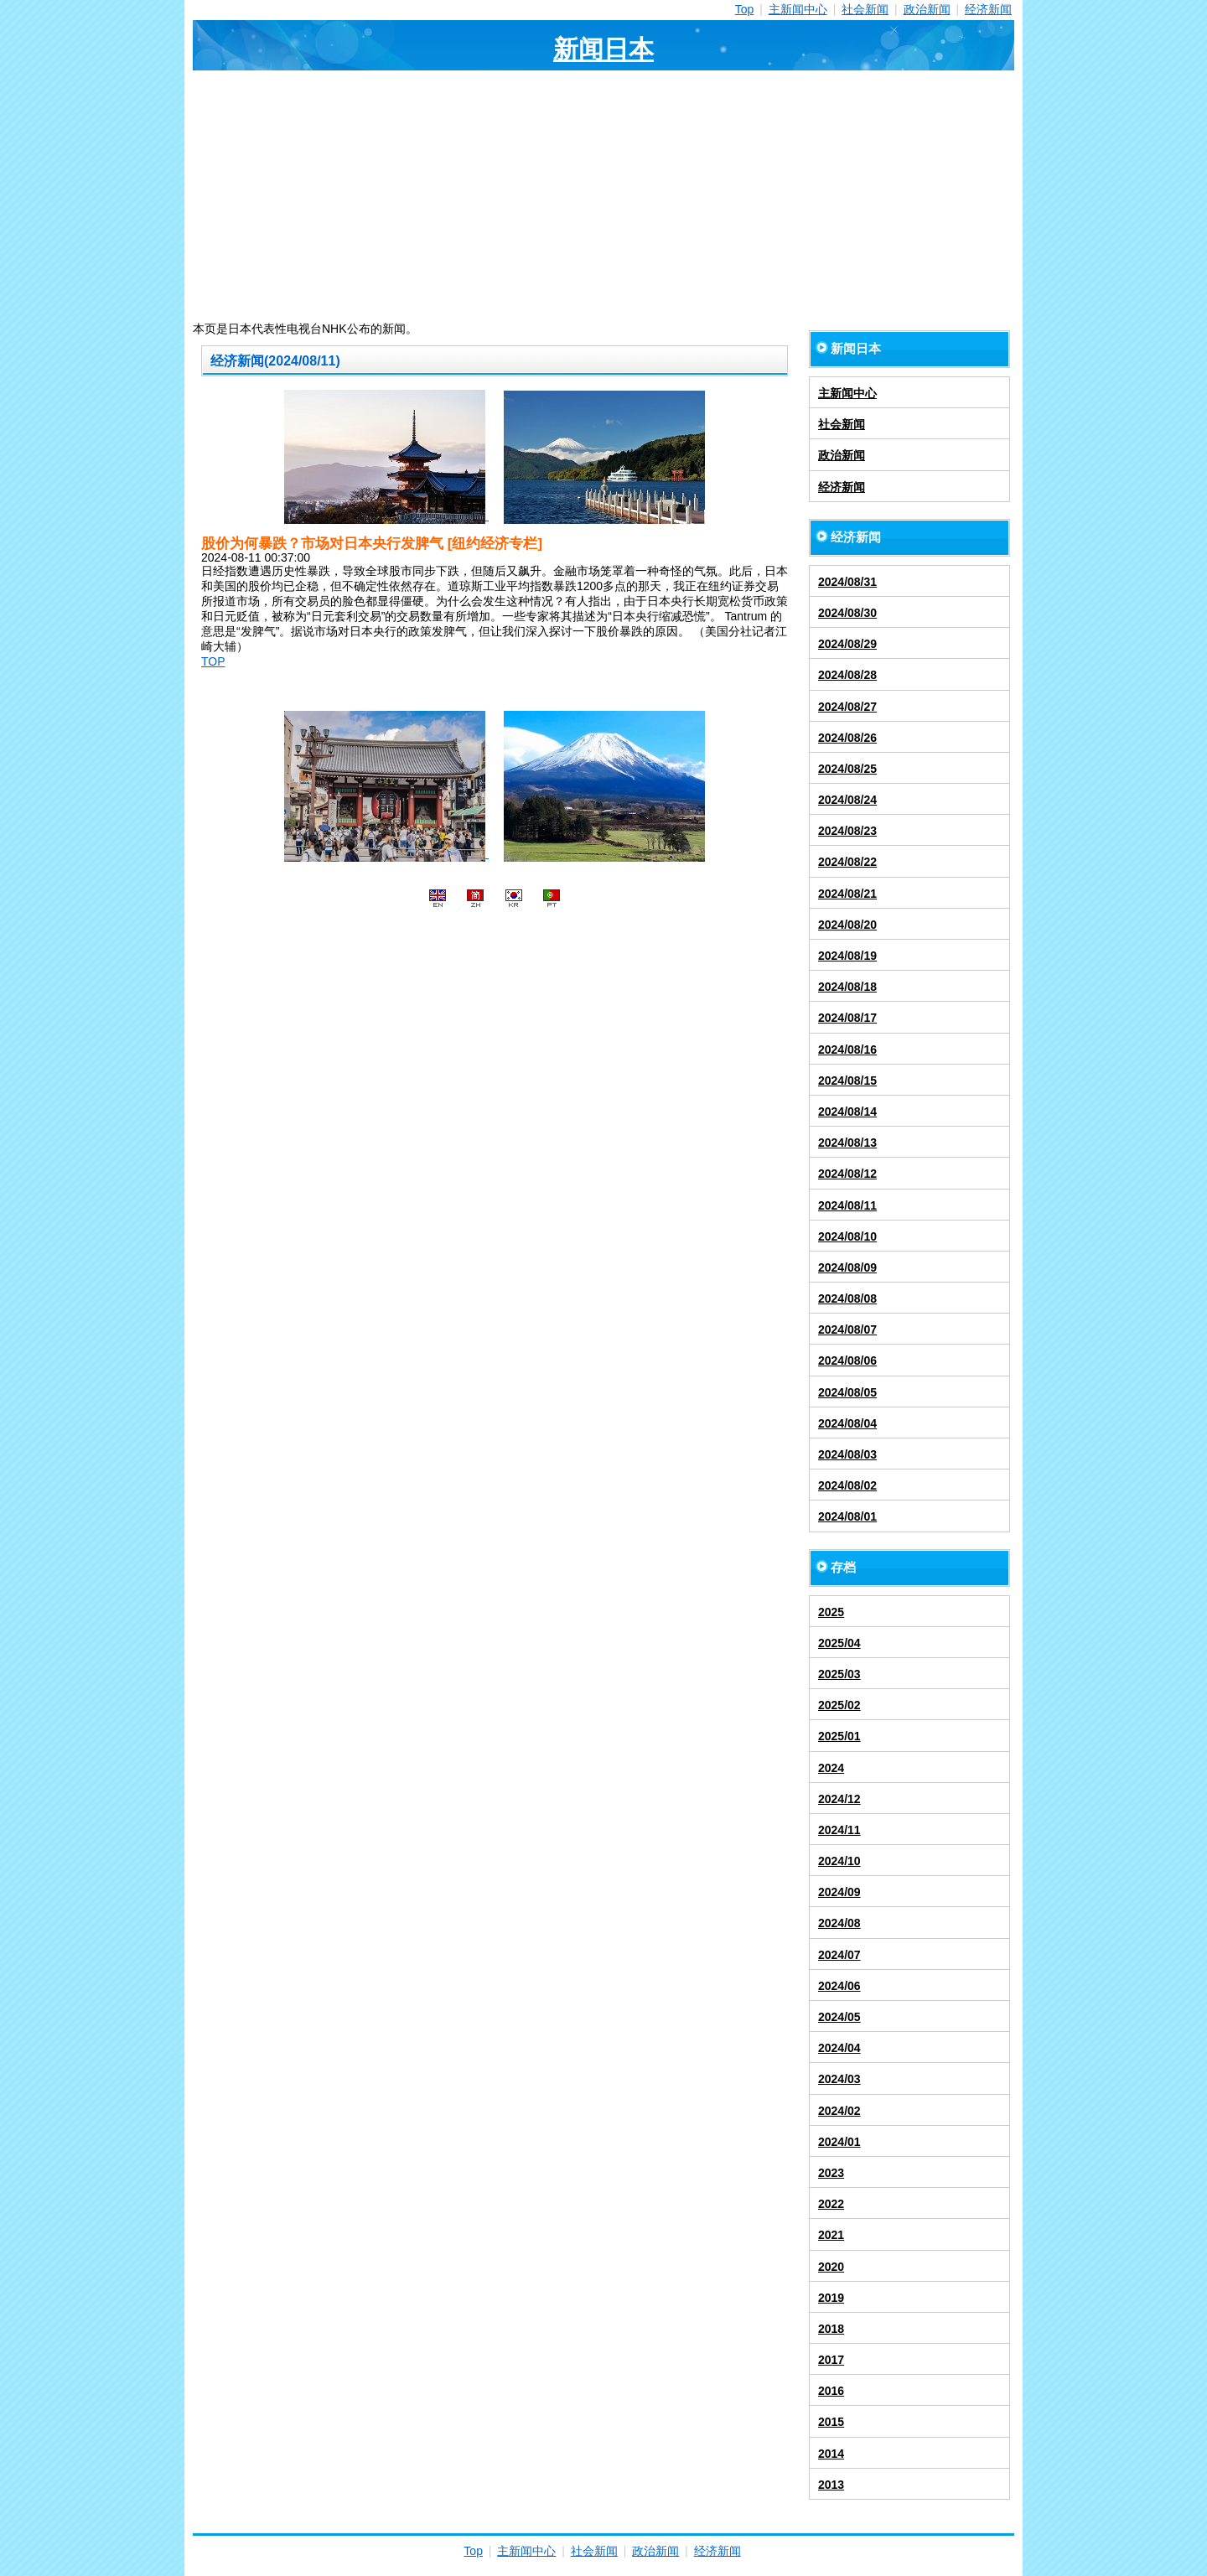  Describe the element at coordinates (839, 1643) in the screenshot. I see `2025/04` at that location.